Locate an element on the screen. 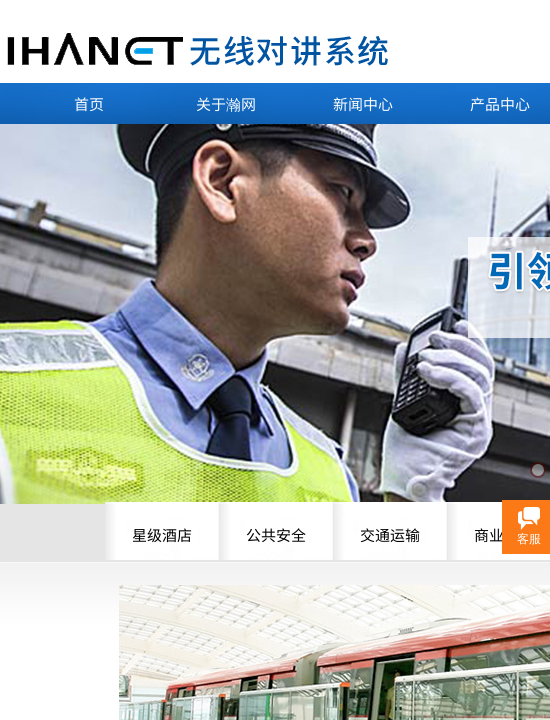 This screenshot has width=550, height=720. 交通运输 is located at coordinates (390, 534).